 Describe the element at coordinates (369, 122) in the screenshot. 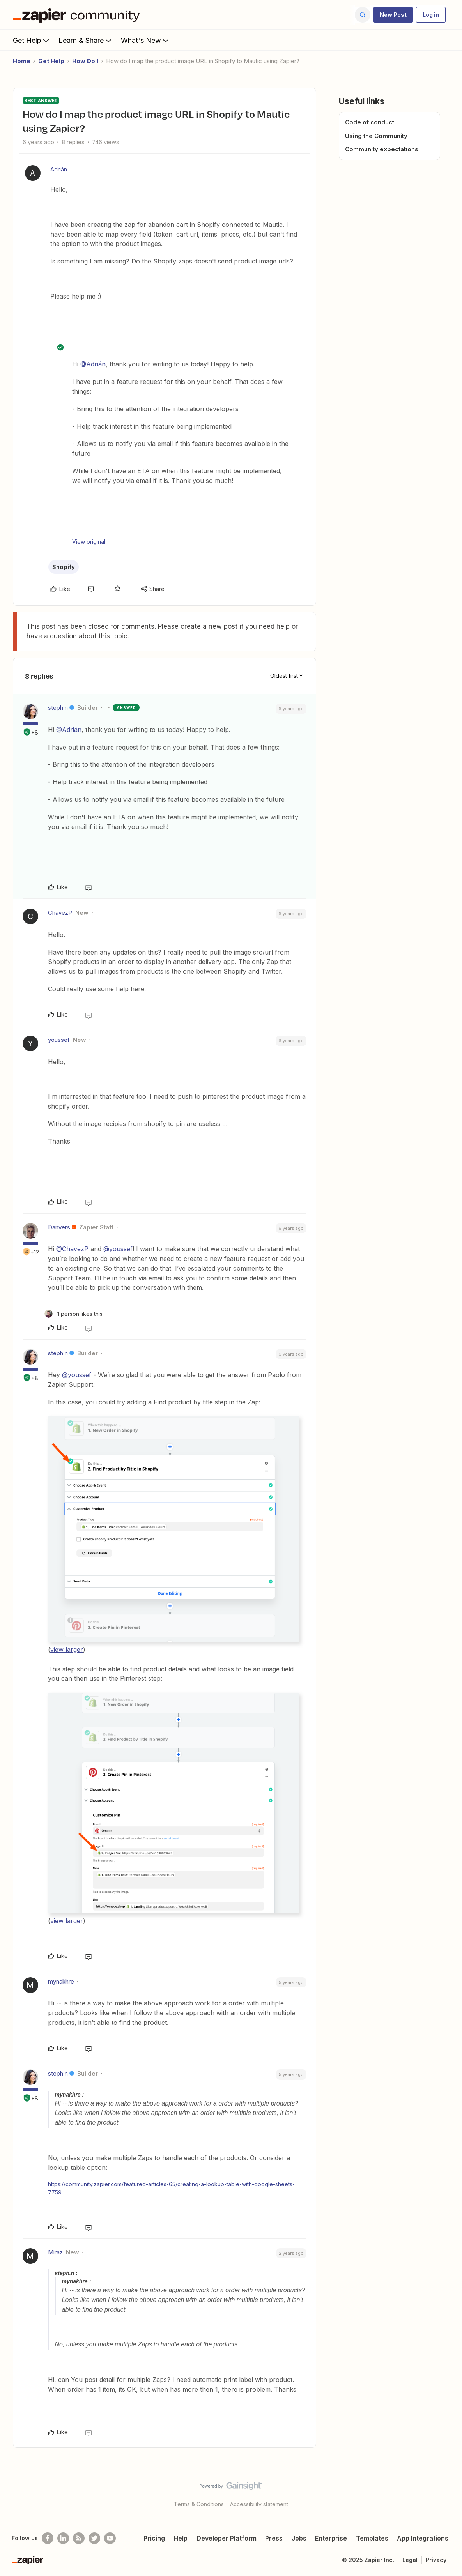

I see `Code of conduct` at that location.